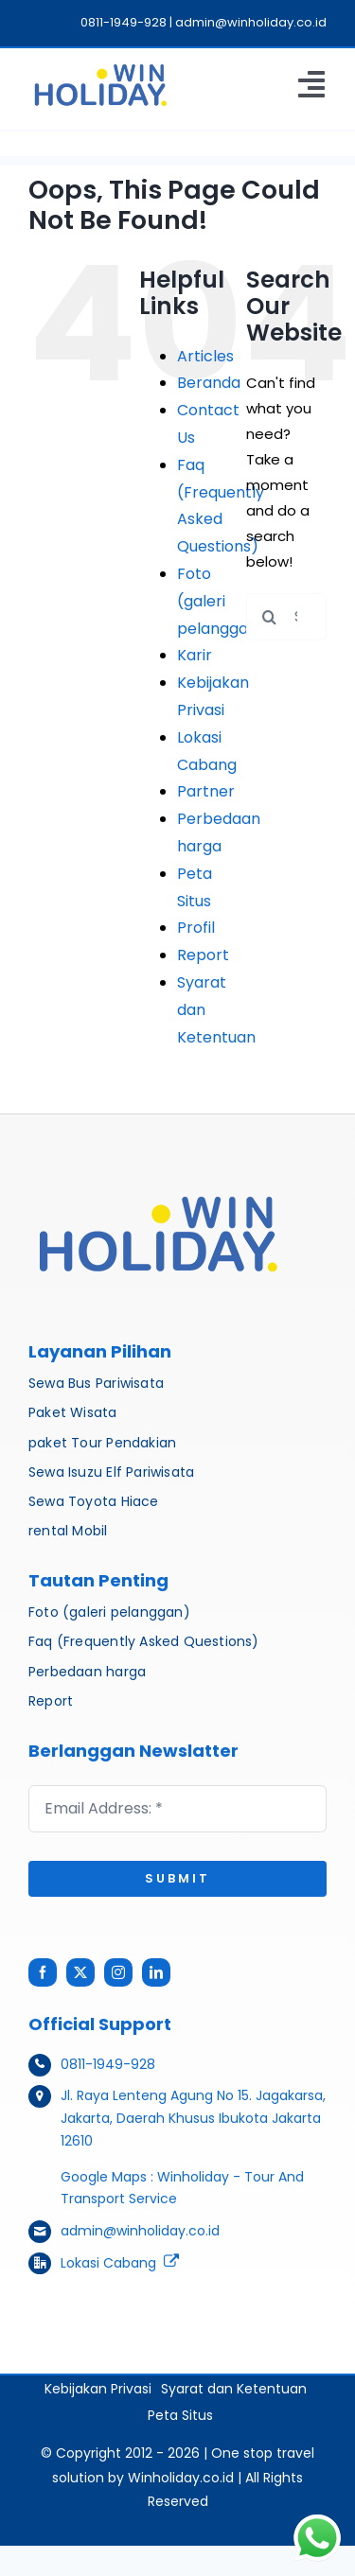  Describe the element at coordinates (269, 616) in the screenshot. I see `[Search]` at that location.